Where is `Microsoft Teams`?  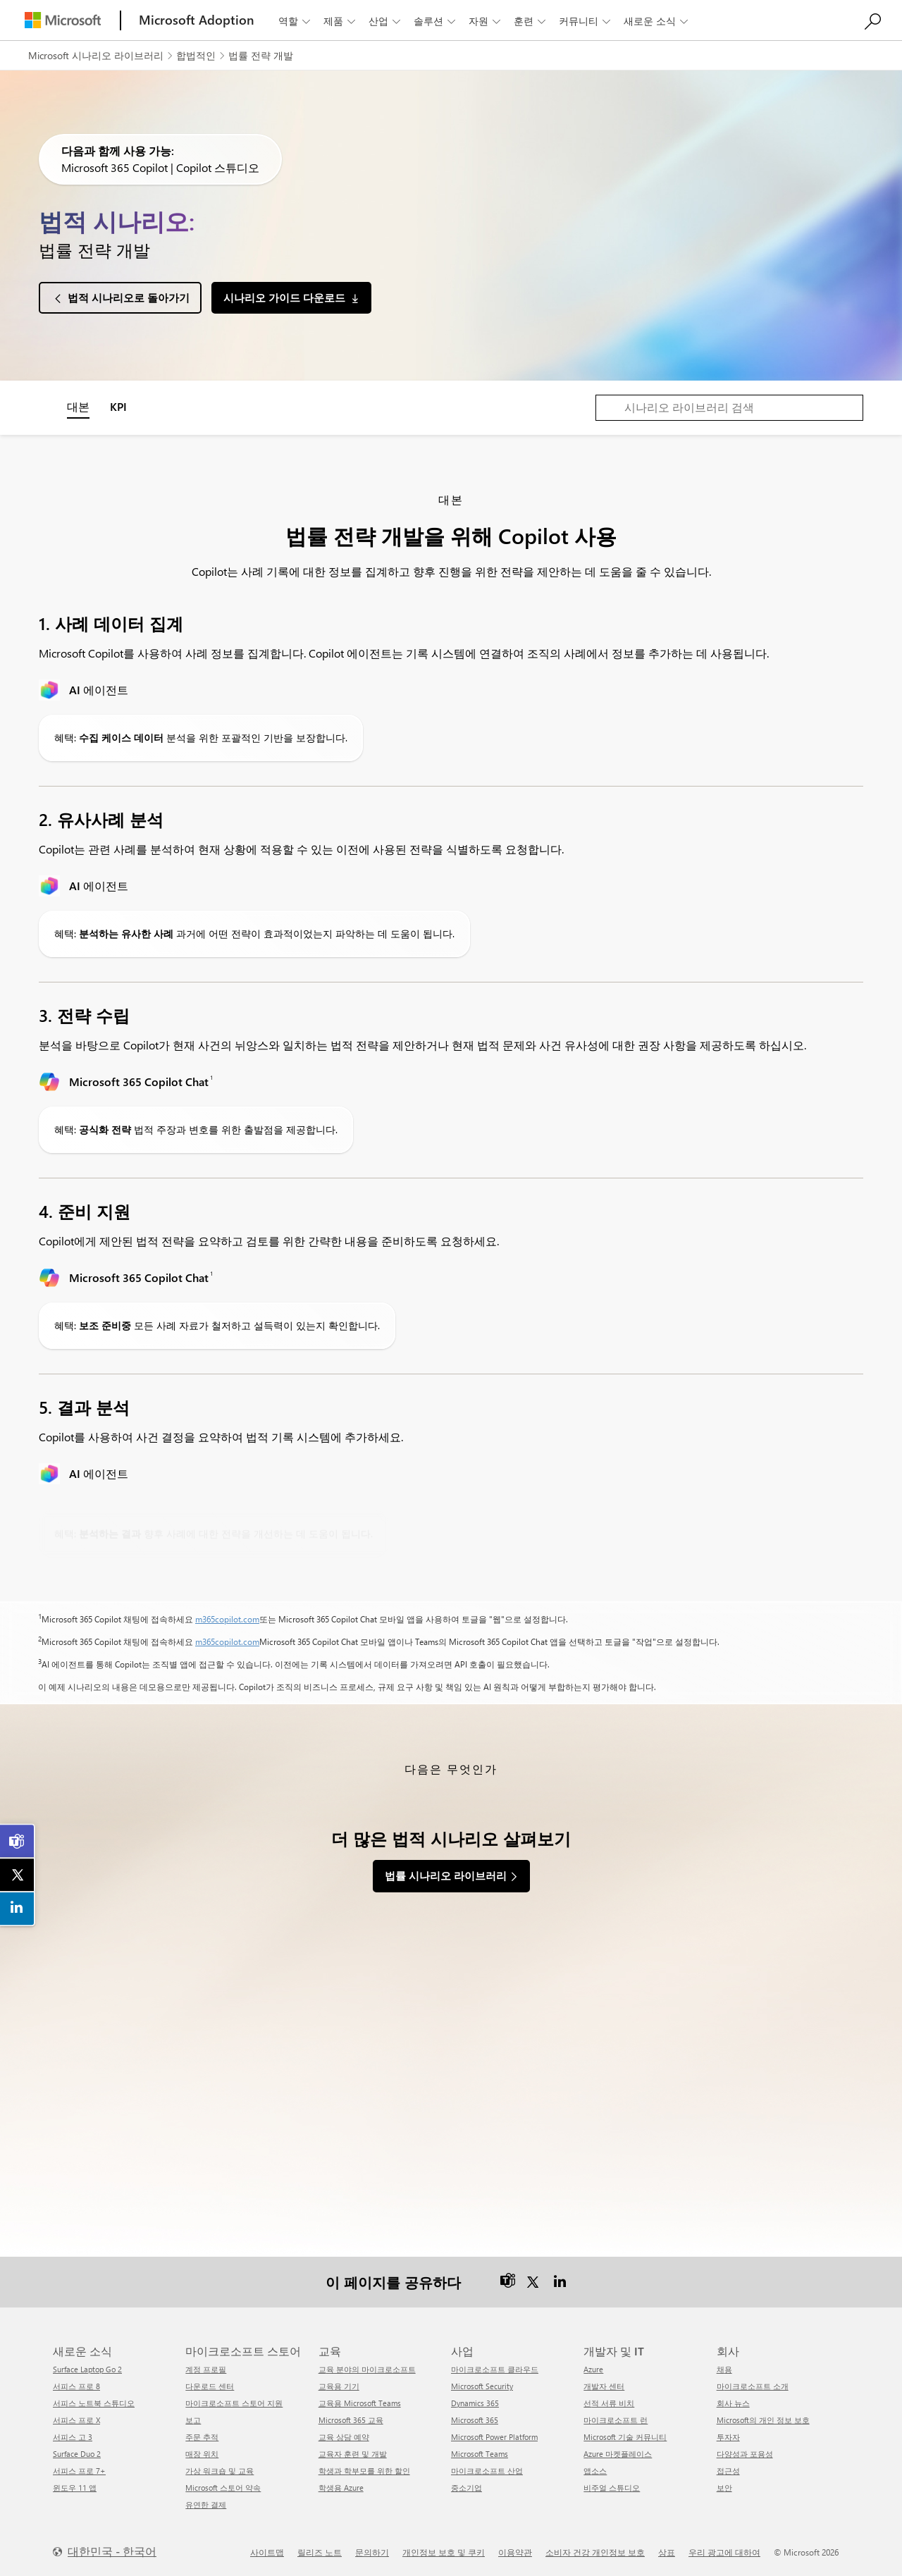
Microsoft Teams is located at coordinates (479, 2452).